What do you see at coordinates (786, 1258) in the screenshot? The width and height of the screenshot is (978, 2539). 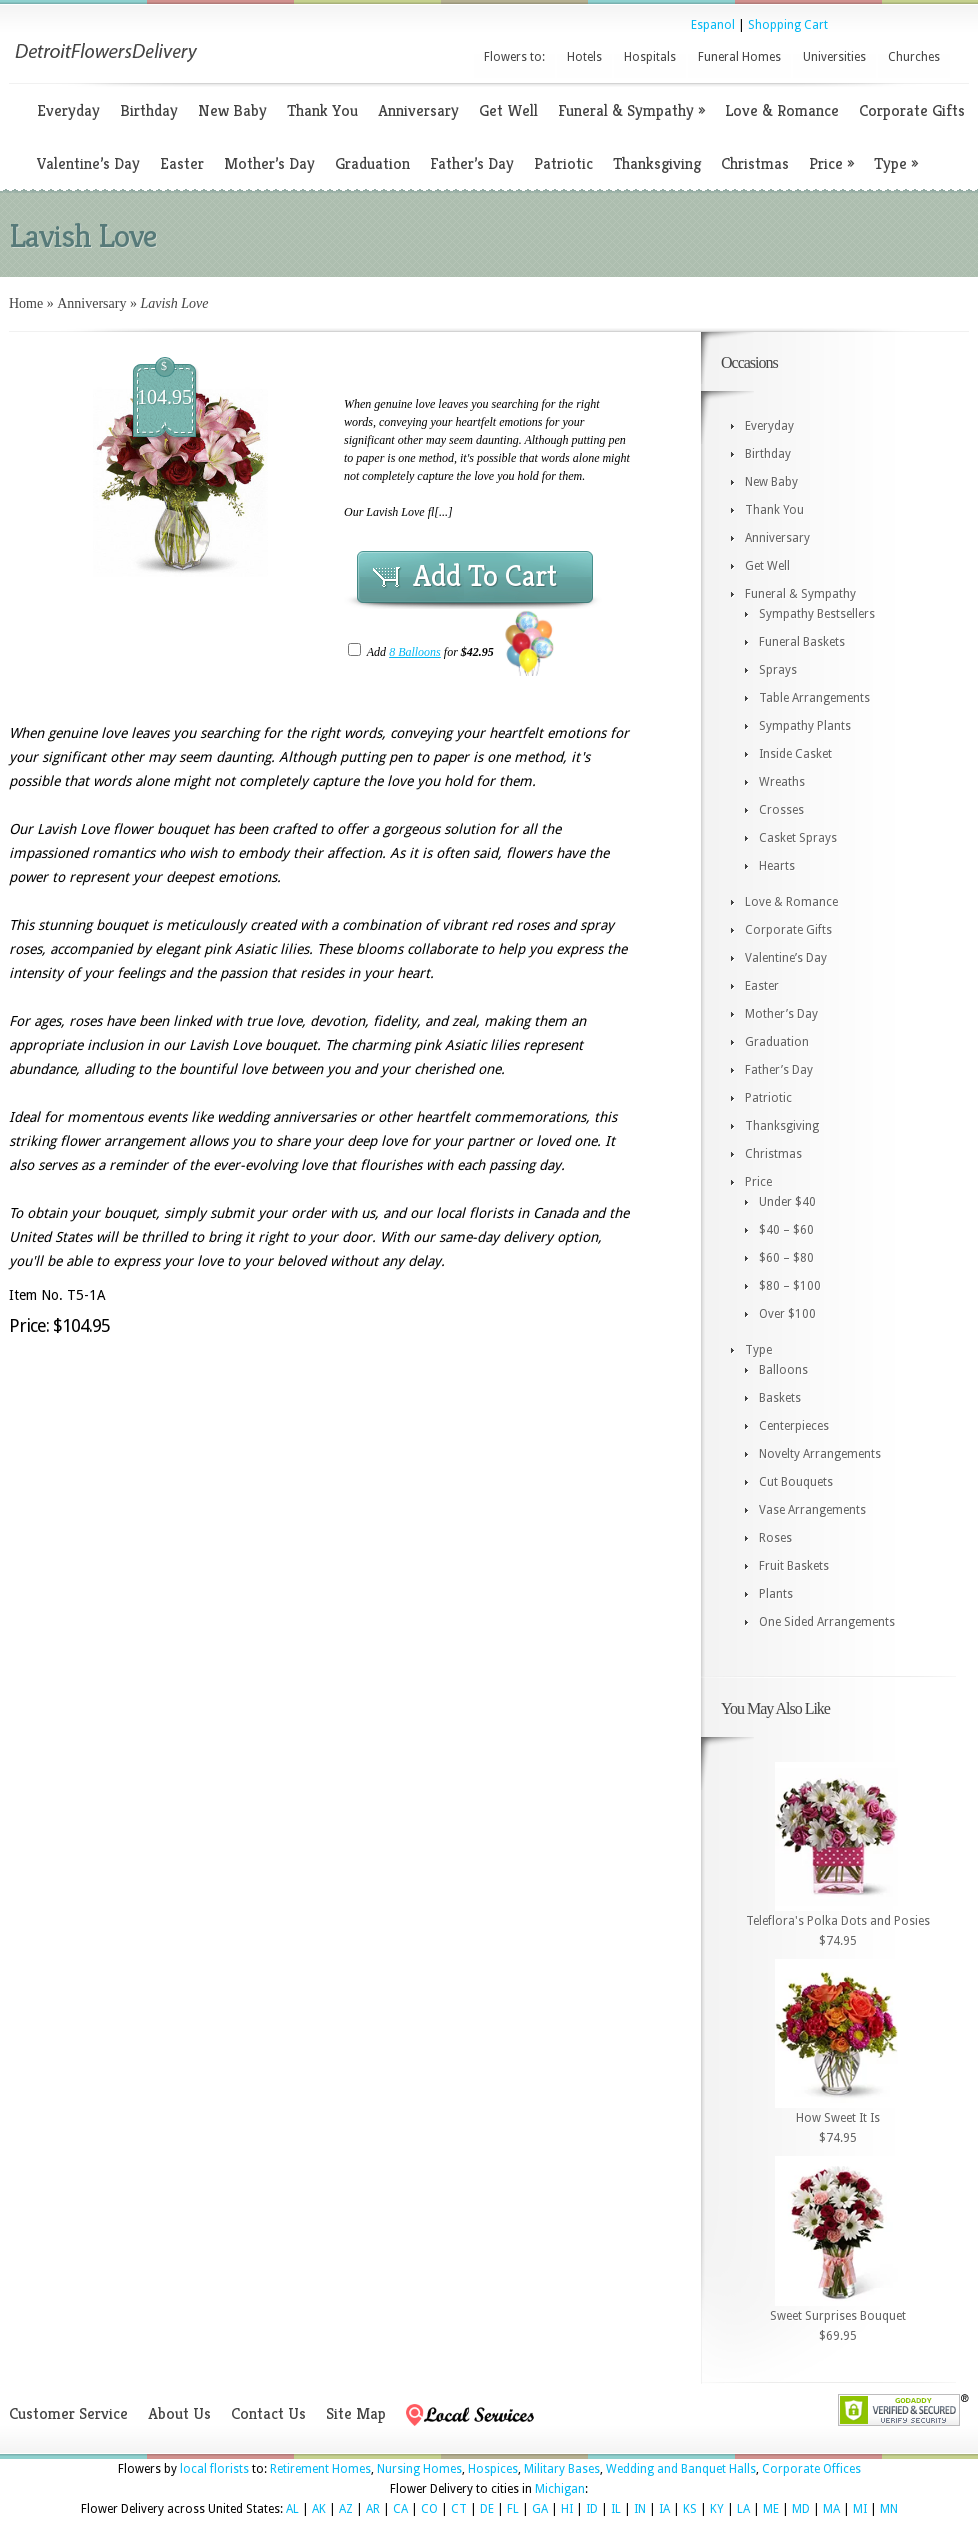 I see `$60 – $80` at bounding box center [786, 1258].